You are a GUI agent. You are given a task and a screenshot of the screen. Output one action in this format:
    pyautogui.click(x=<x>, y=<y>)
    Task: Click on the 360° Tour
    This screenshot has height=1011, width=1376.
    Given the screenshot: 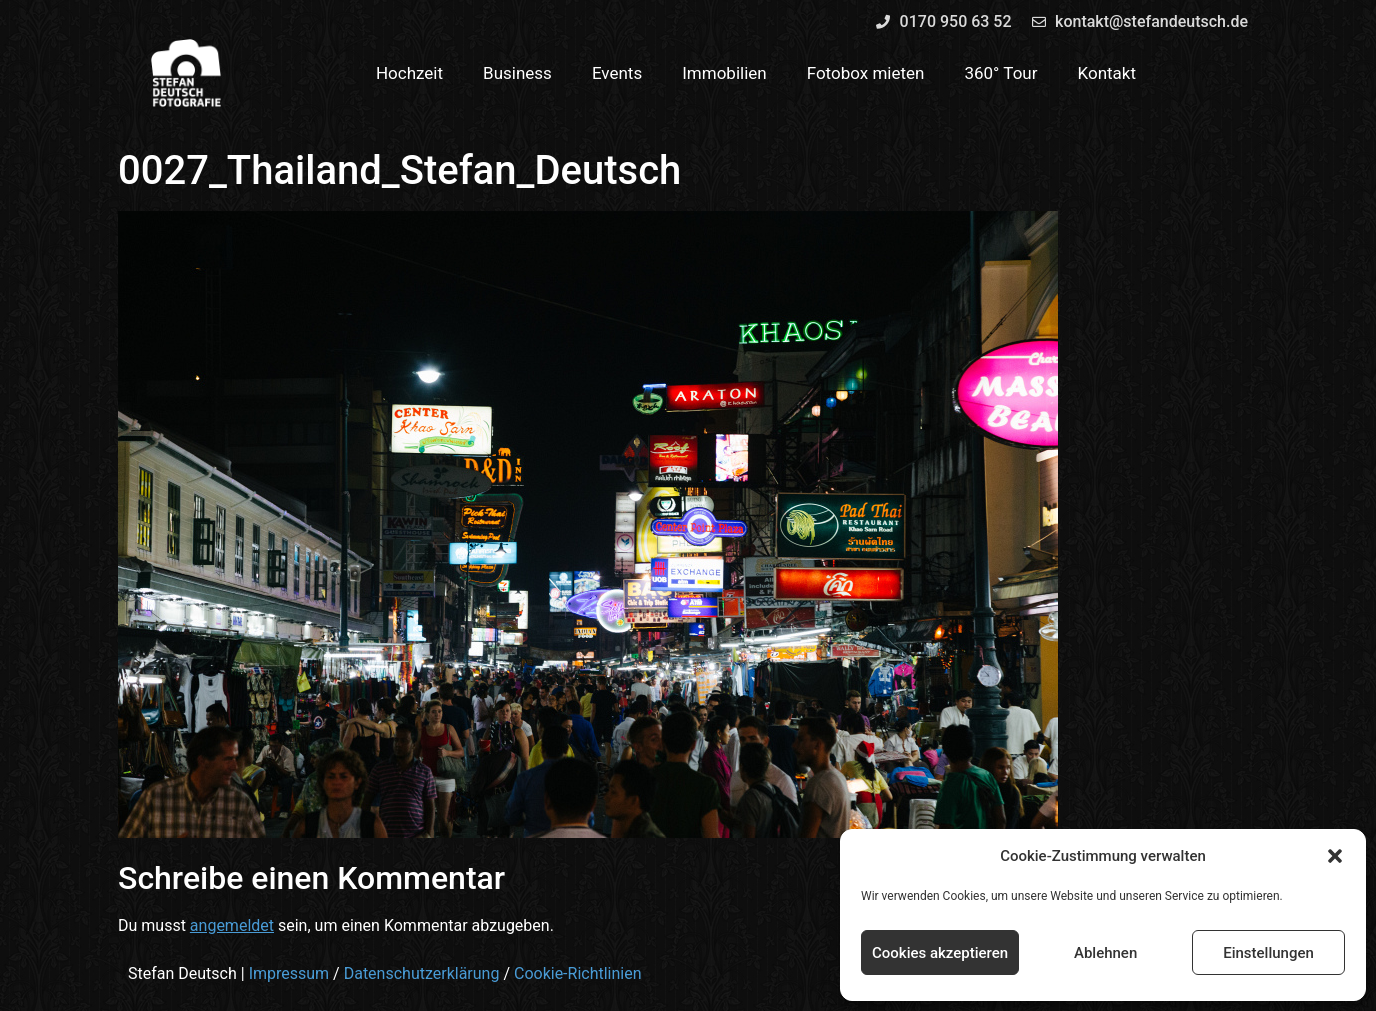 What is the action you would take?
    pyautogui.click(x=1000, y=73)
    